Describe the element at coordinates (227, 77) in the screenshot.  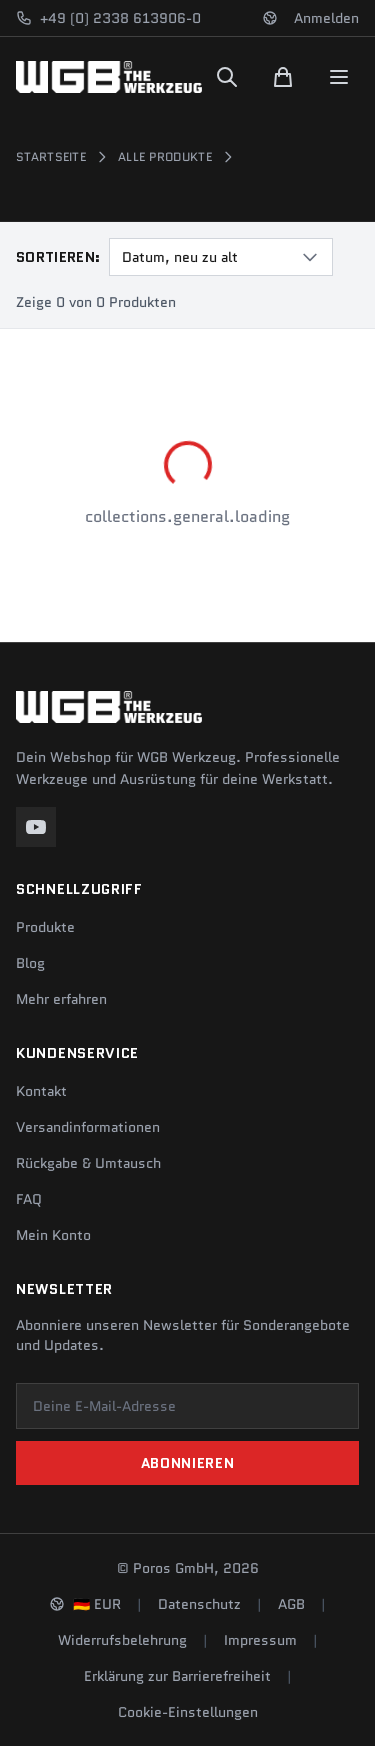
I see `[Suchen]` at that location.